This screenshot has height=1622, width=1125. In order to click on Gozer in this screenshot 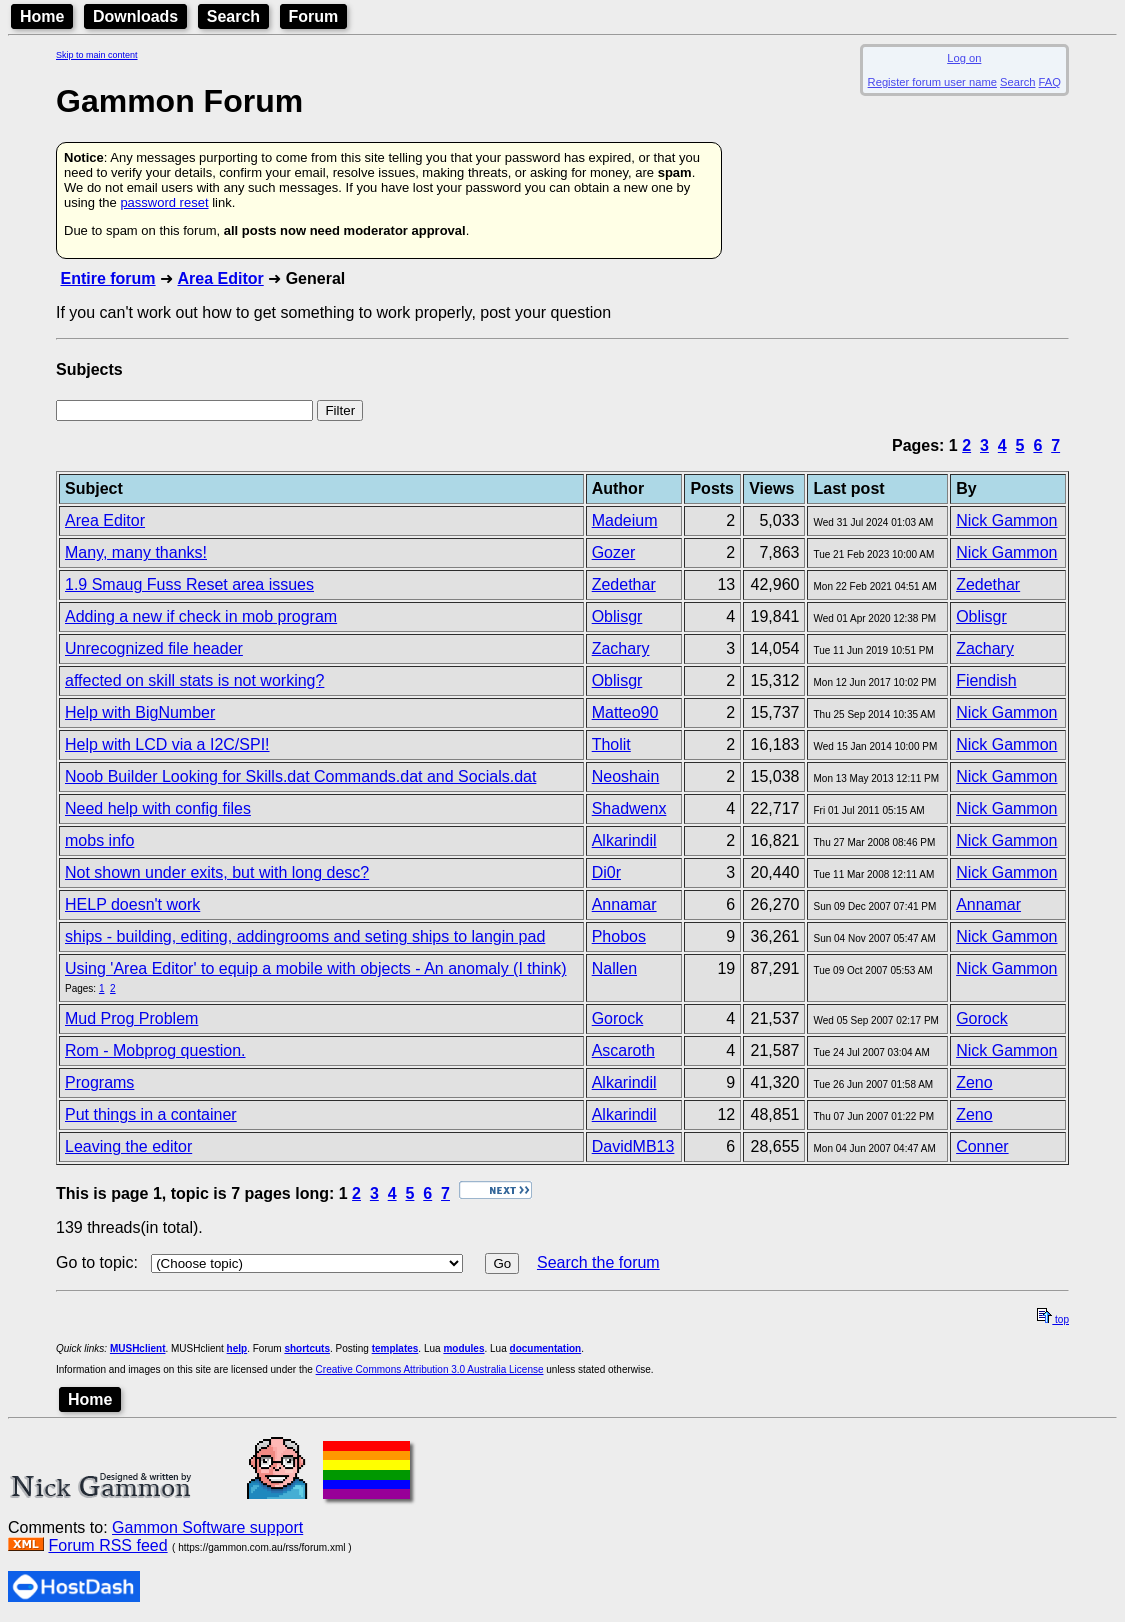, I will do `click(614, 552)`.